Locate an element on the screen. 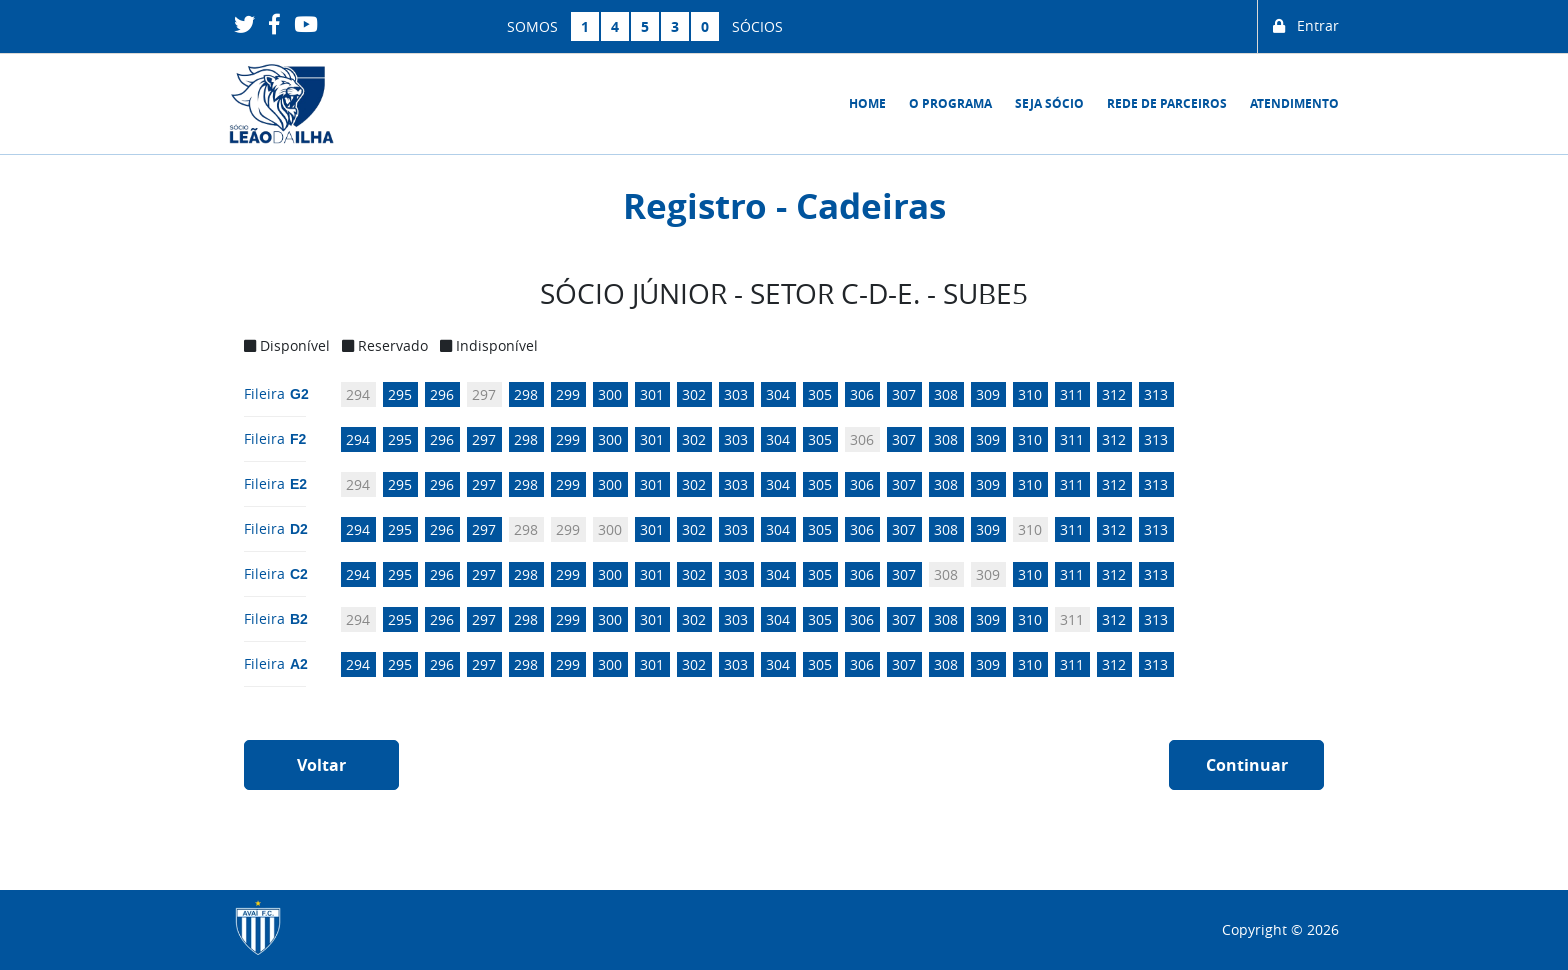  302 is located at coordinates (694, 394).